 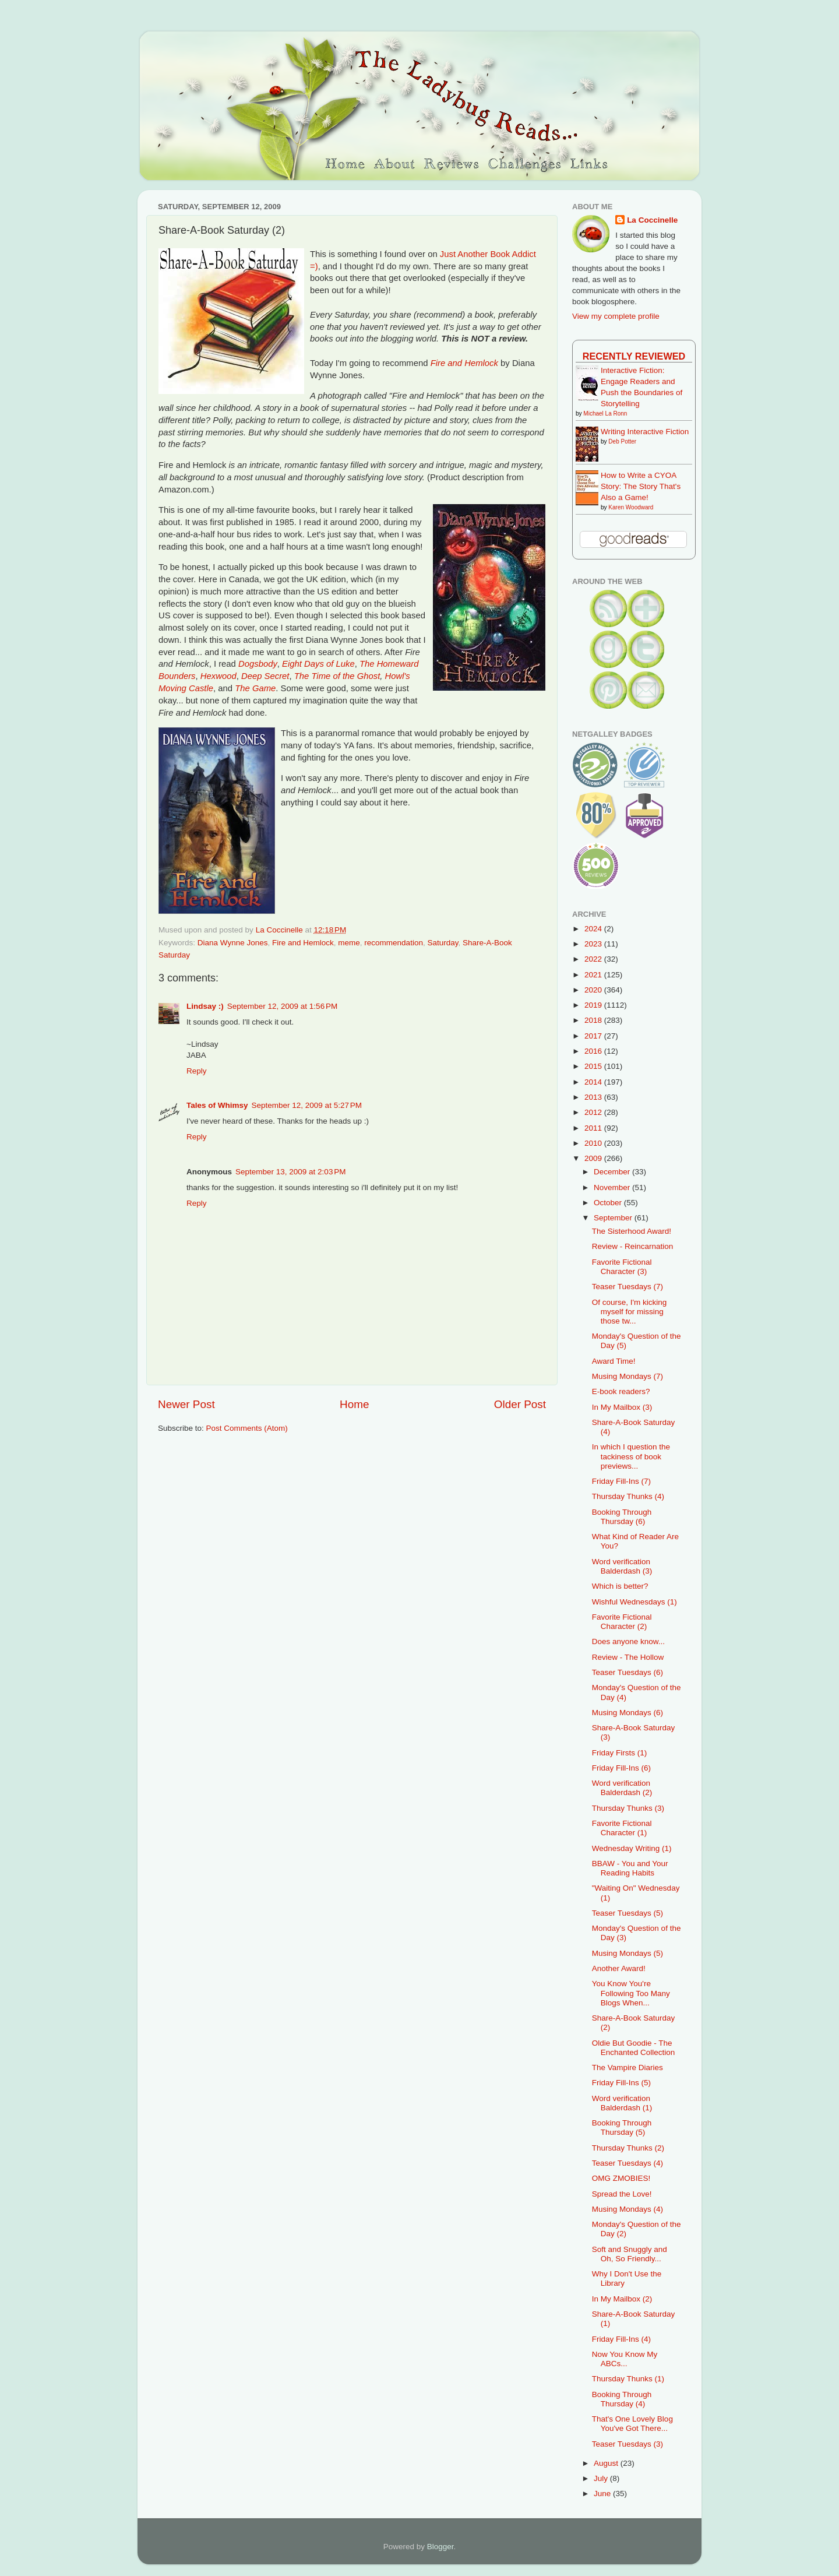 I want to click on Booking Through Thursday (4), so click(x=622, y=2399).